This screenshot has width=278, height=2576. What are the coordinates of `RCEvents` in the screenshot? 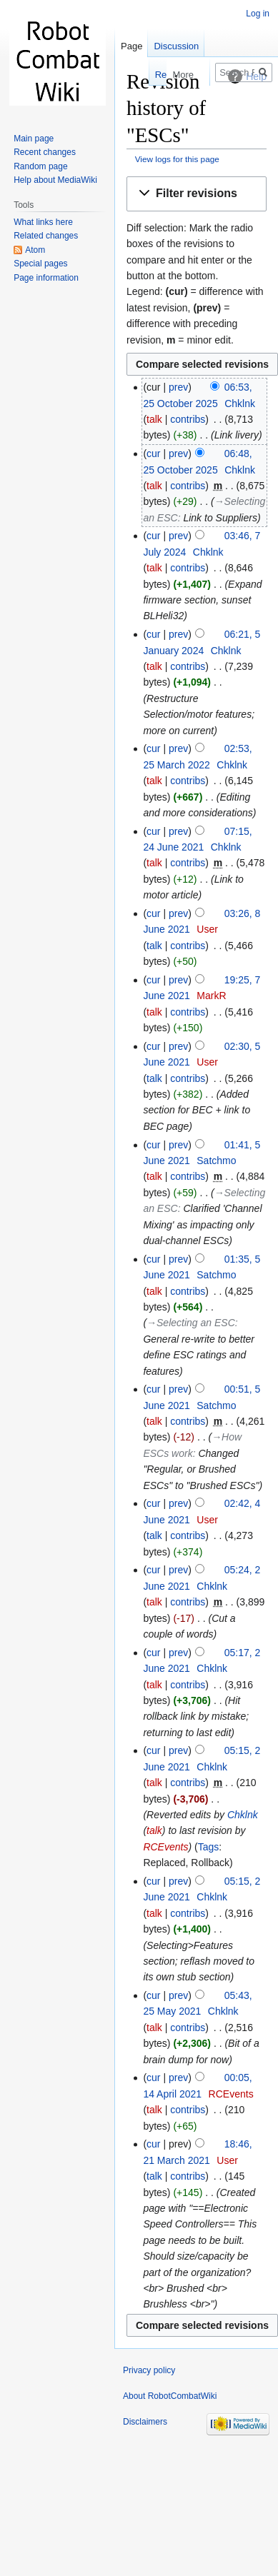 It's located at (165, 1847).